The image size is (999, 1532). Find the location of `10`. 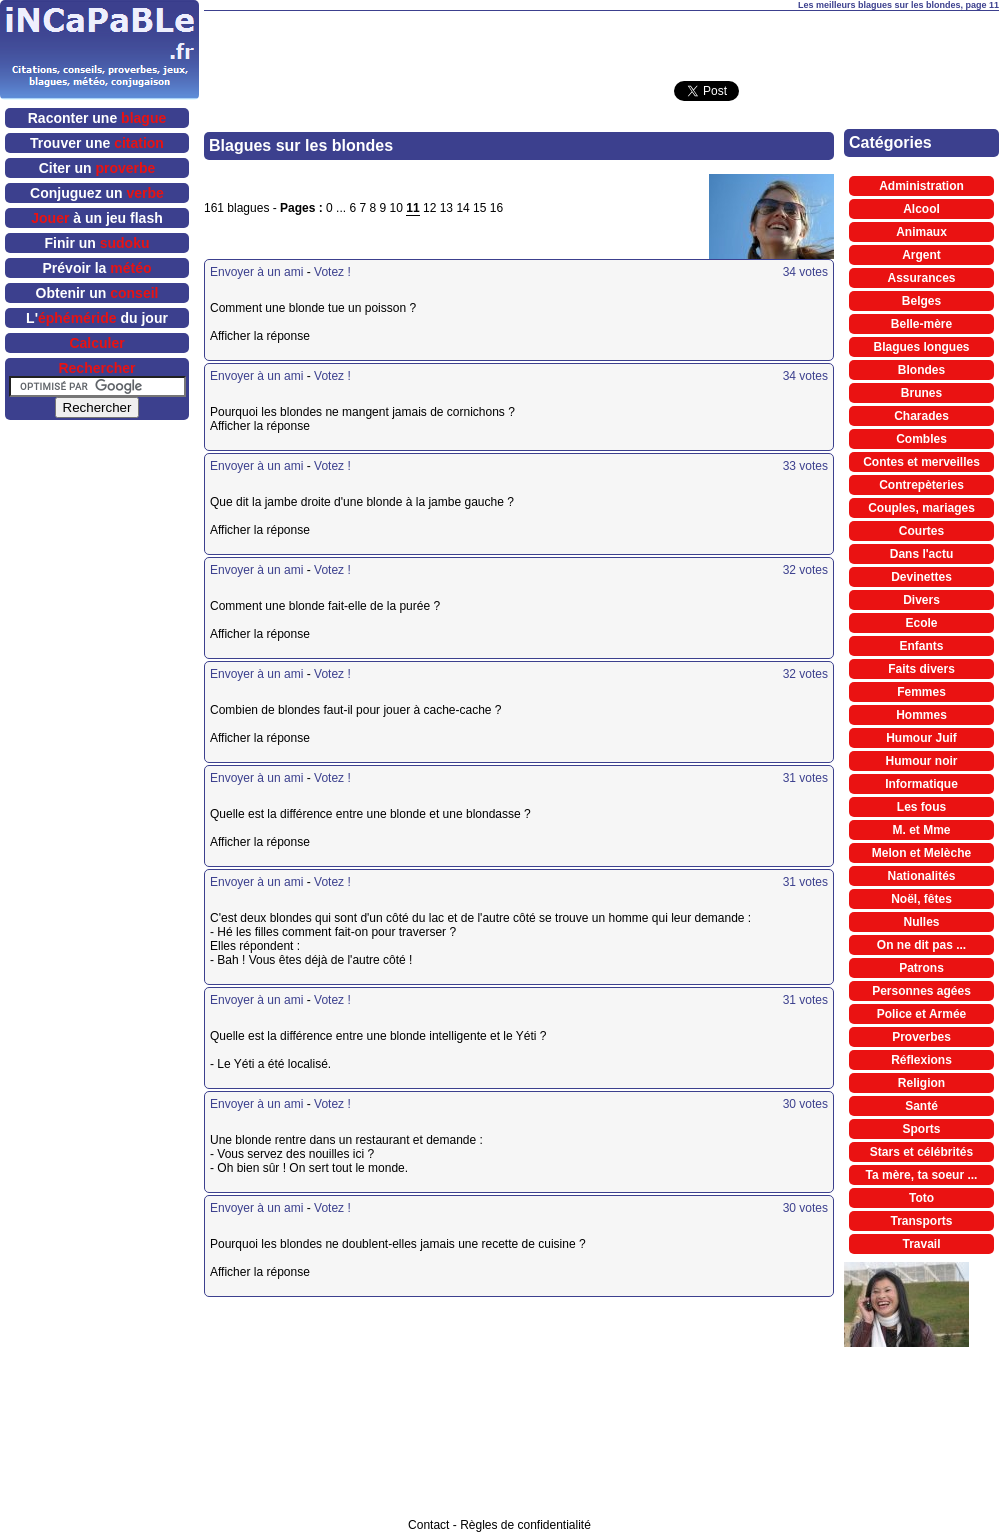

10 is located at coordinates (396, 208).